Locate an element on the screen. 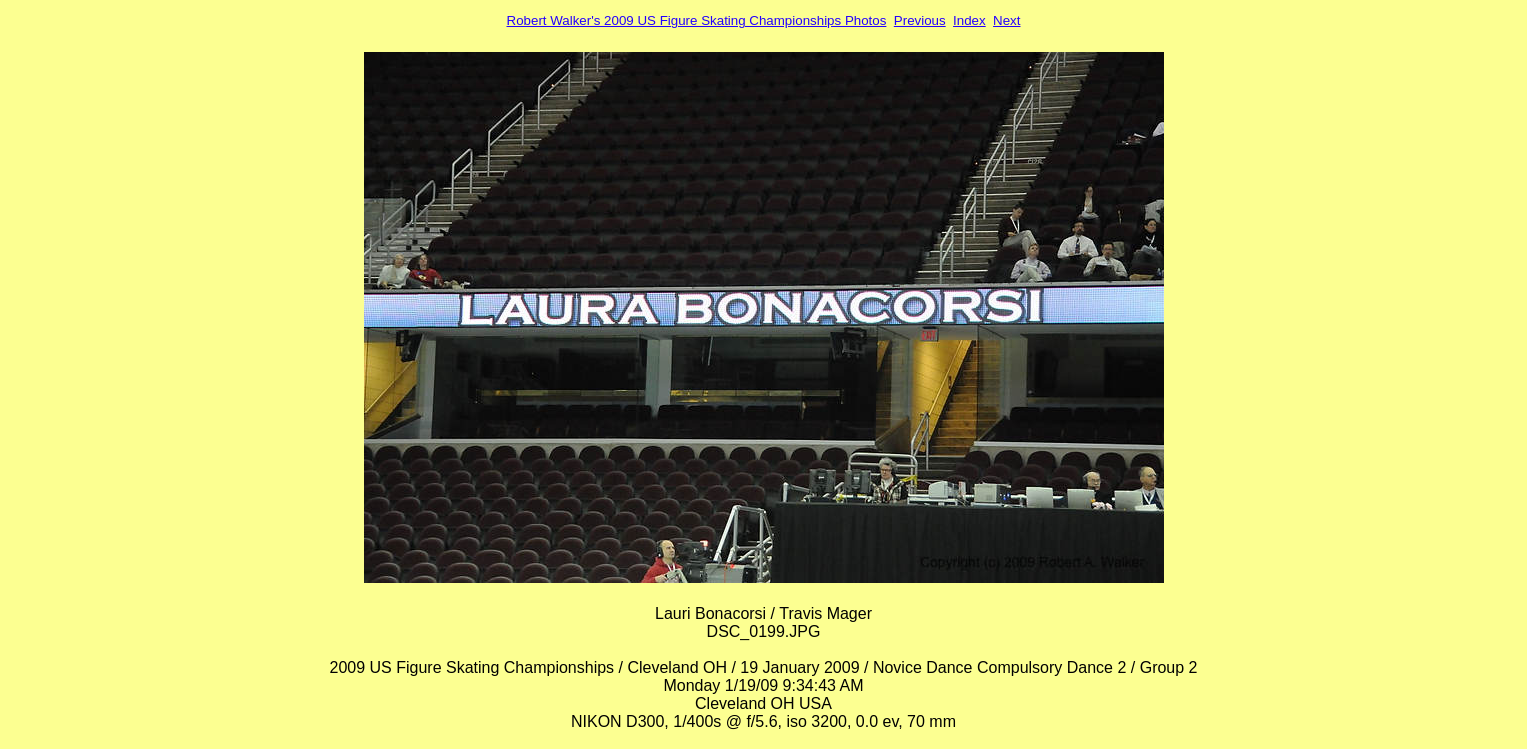 The image size is (1527, 749). Next is located at coordinates (1006, 20).